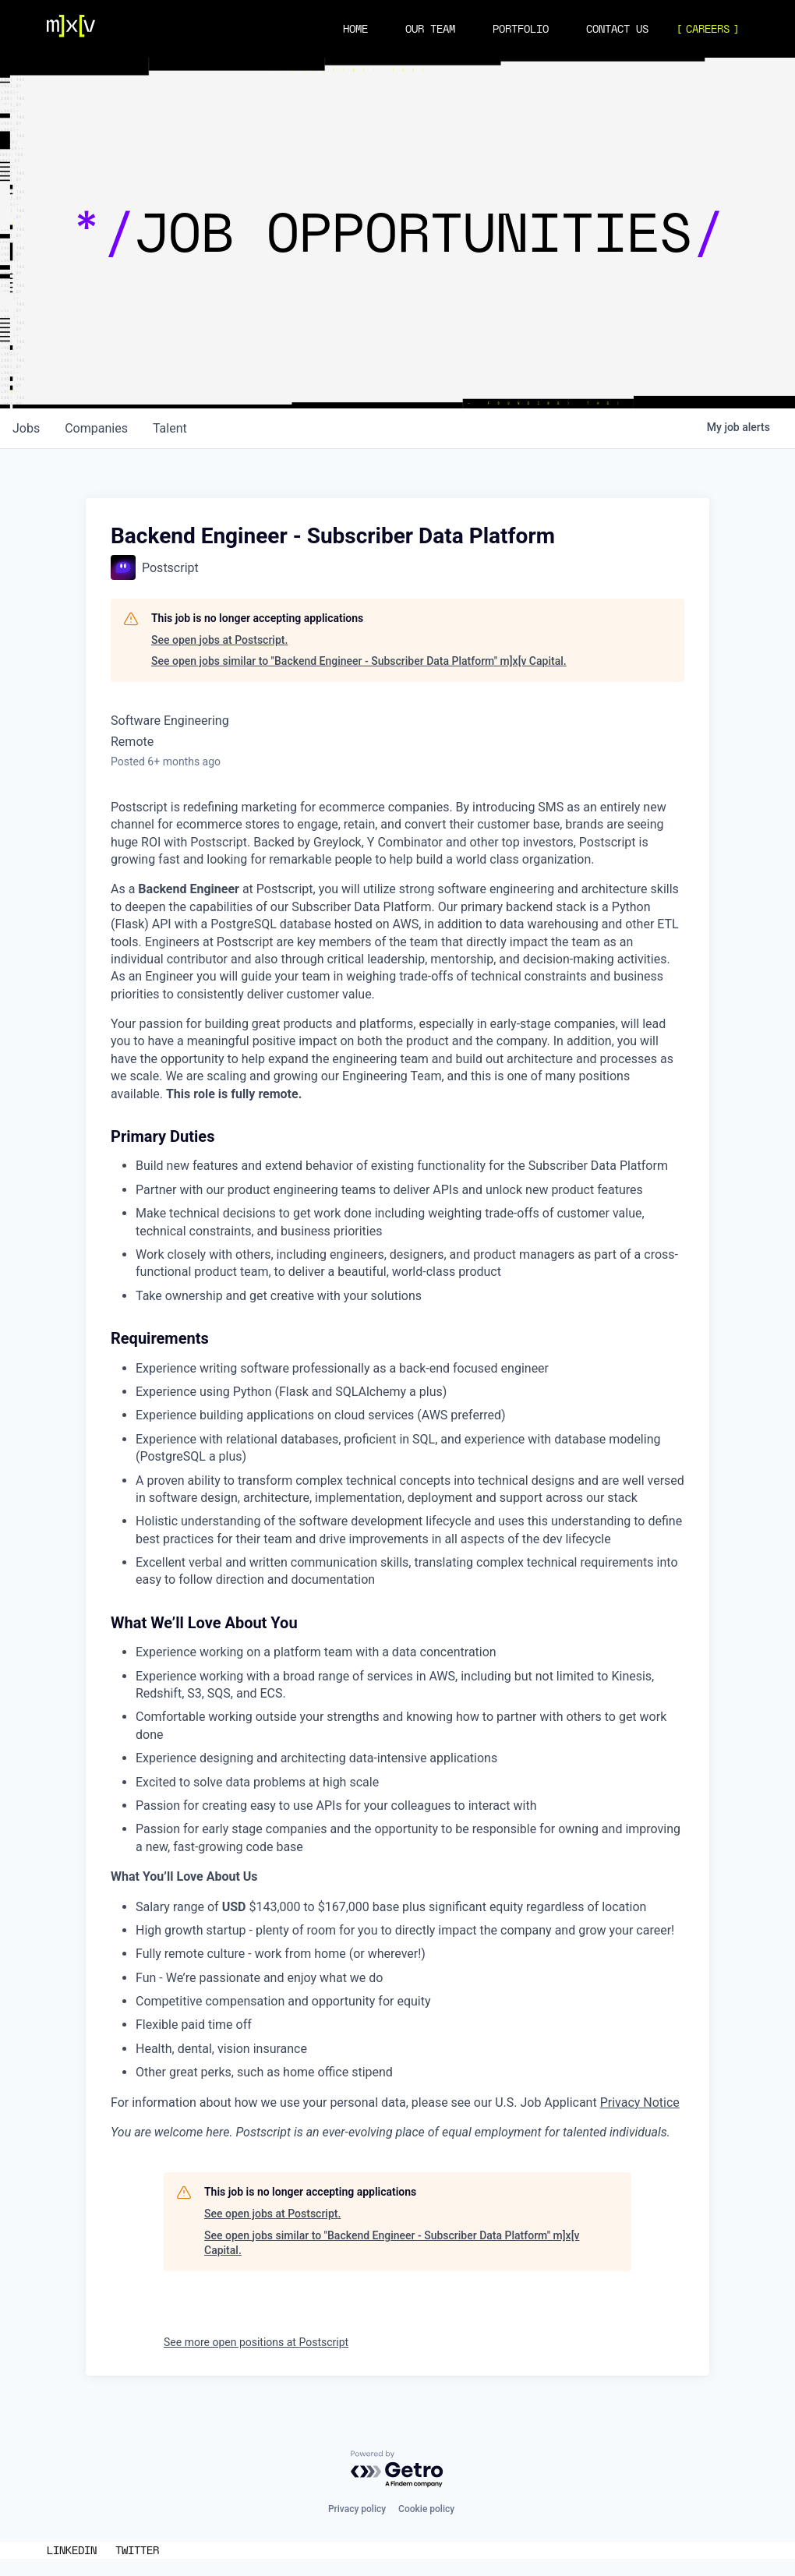  Describe the element at coordinates (357, 2509) in the screenshot. I see `Privacy policy` at that location.